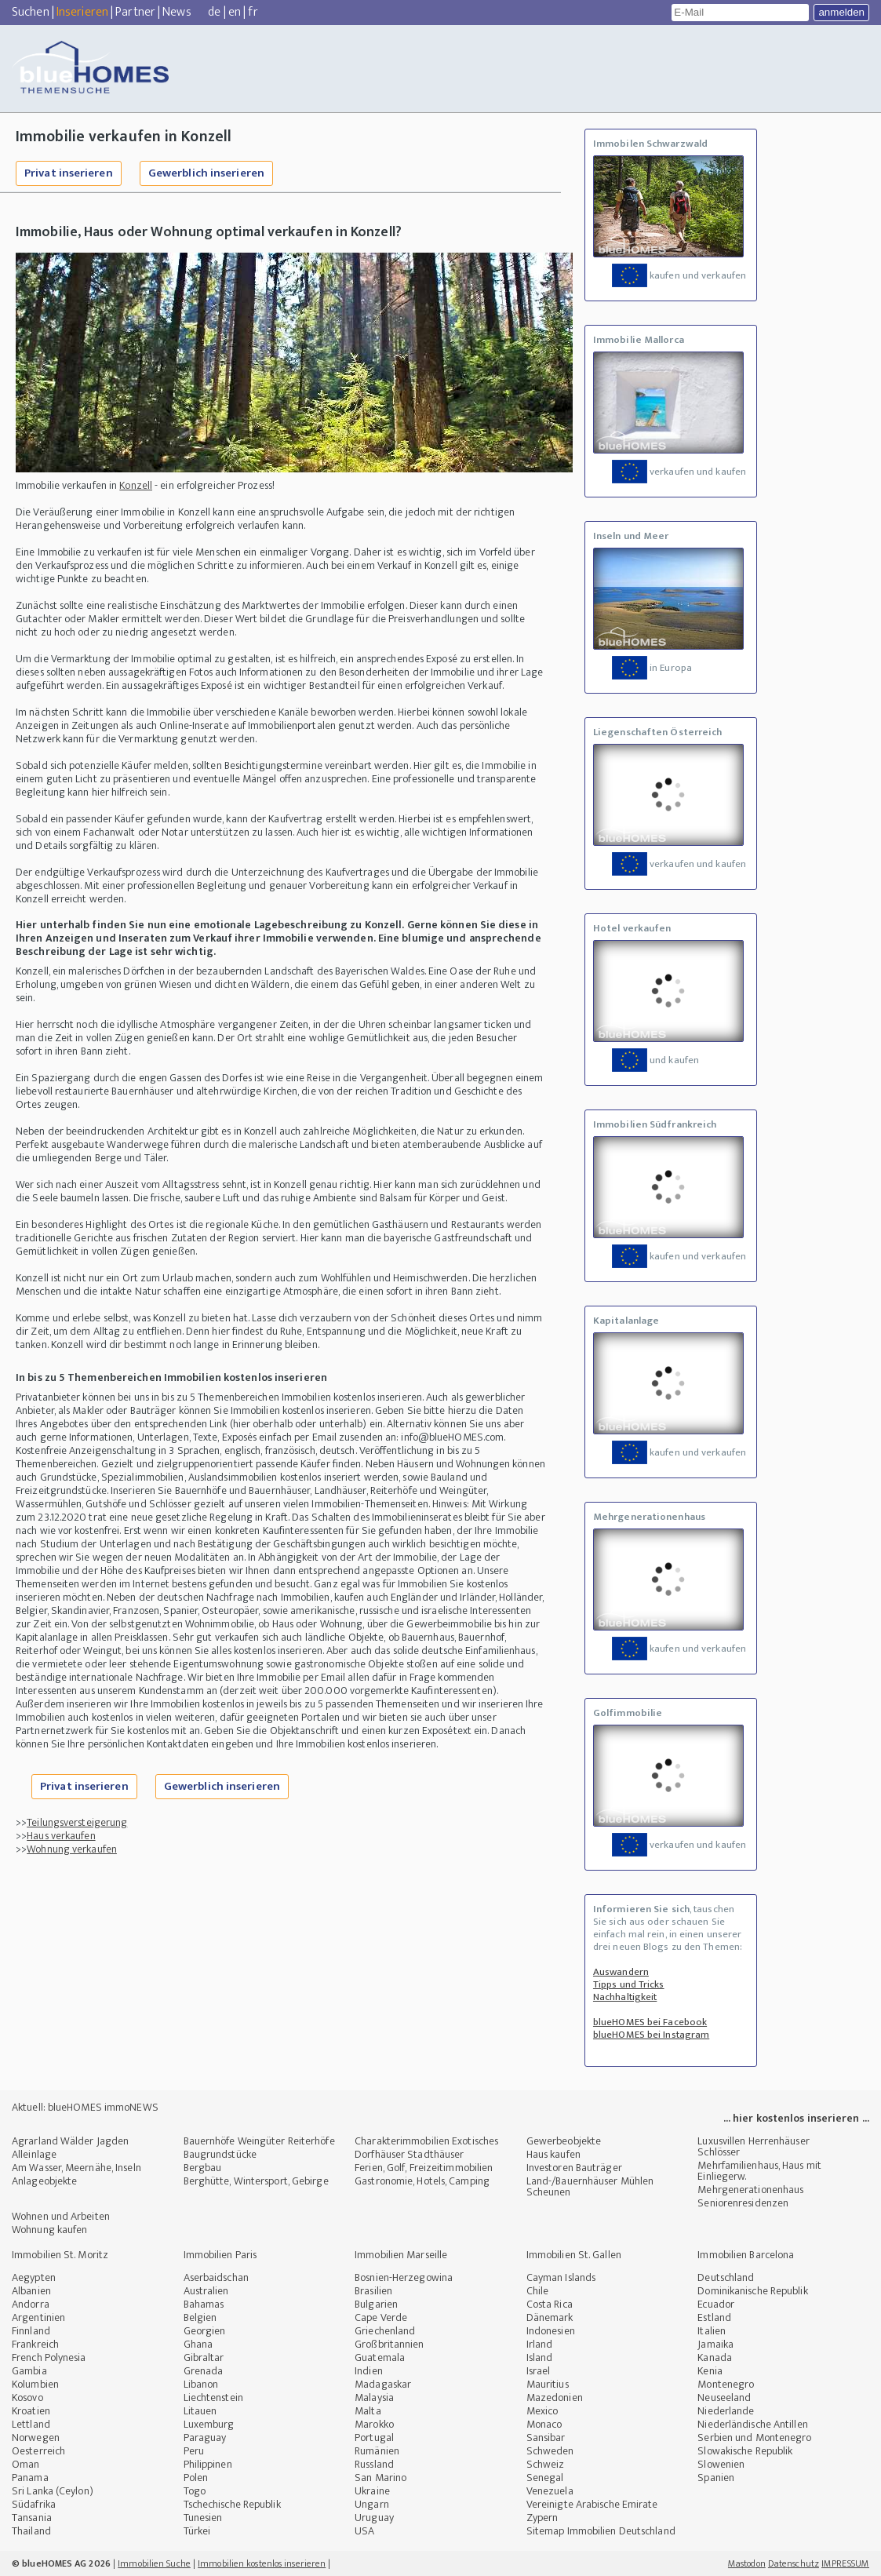  What do you see at coordinates (590, 2186) in the screenshot?
I see `Land-/Bauernhäuser Mühlen Scheunen` at bounding box center [590, 2186].